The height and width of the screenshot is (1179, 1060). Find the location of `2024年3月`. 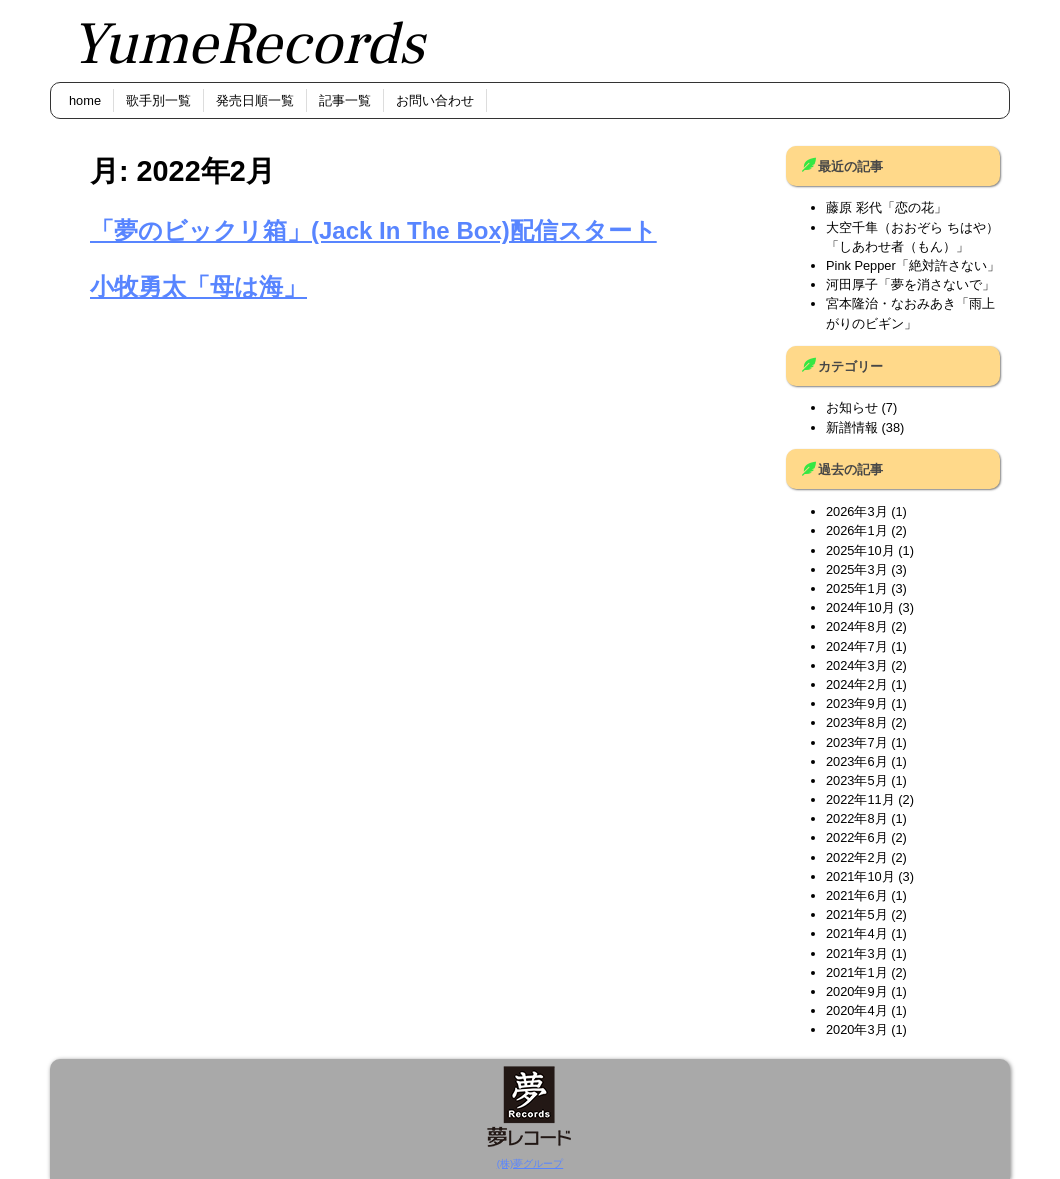

2024年3月 is located at coordinates (857, 665).